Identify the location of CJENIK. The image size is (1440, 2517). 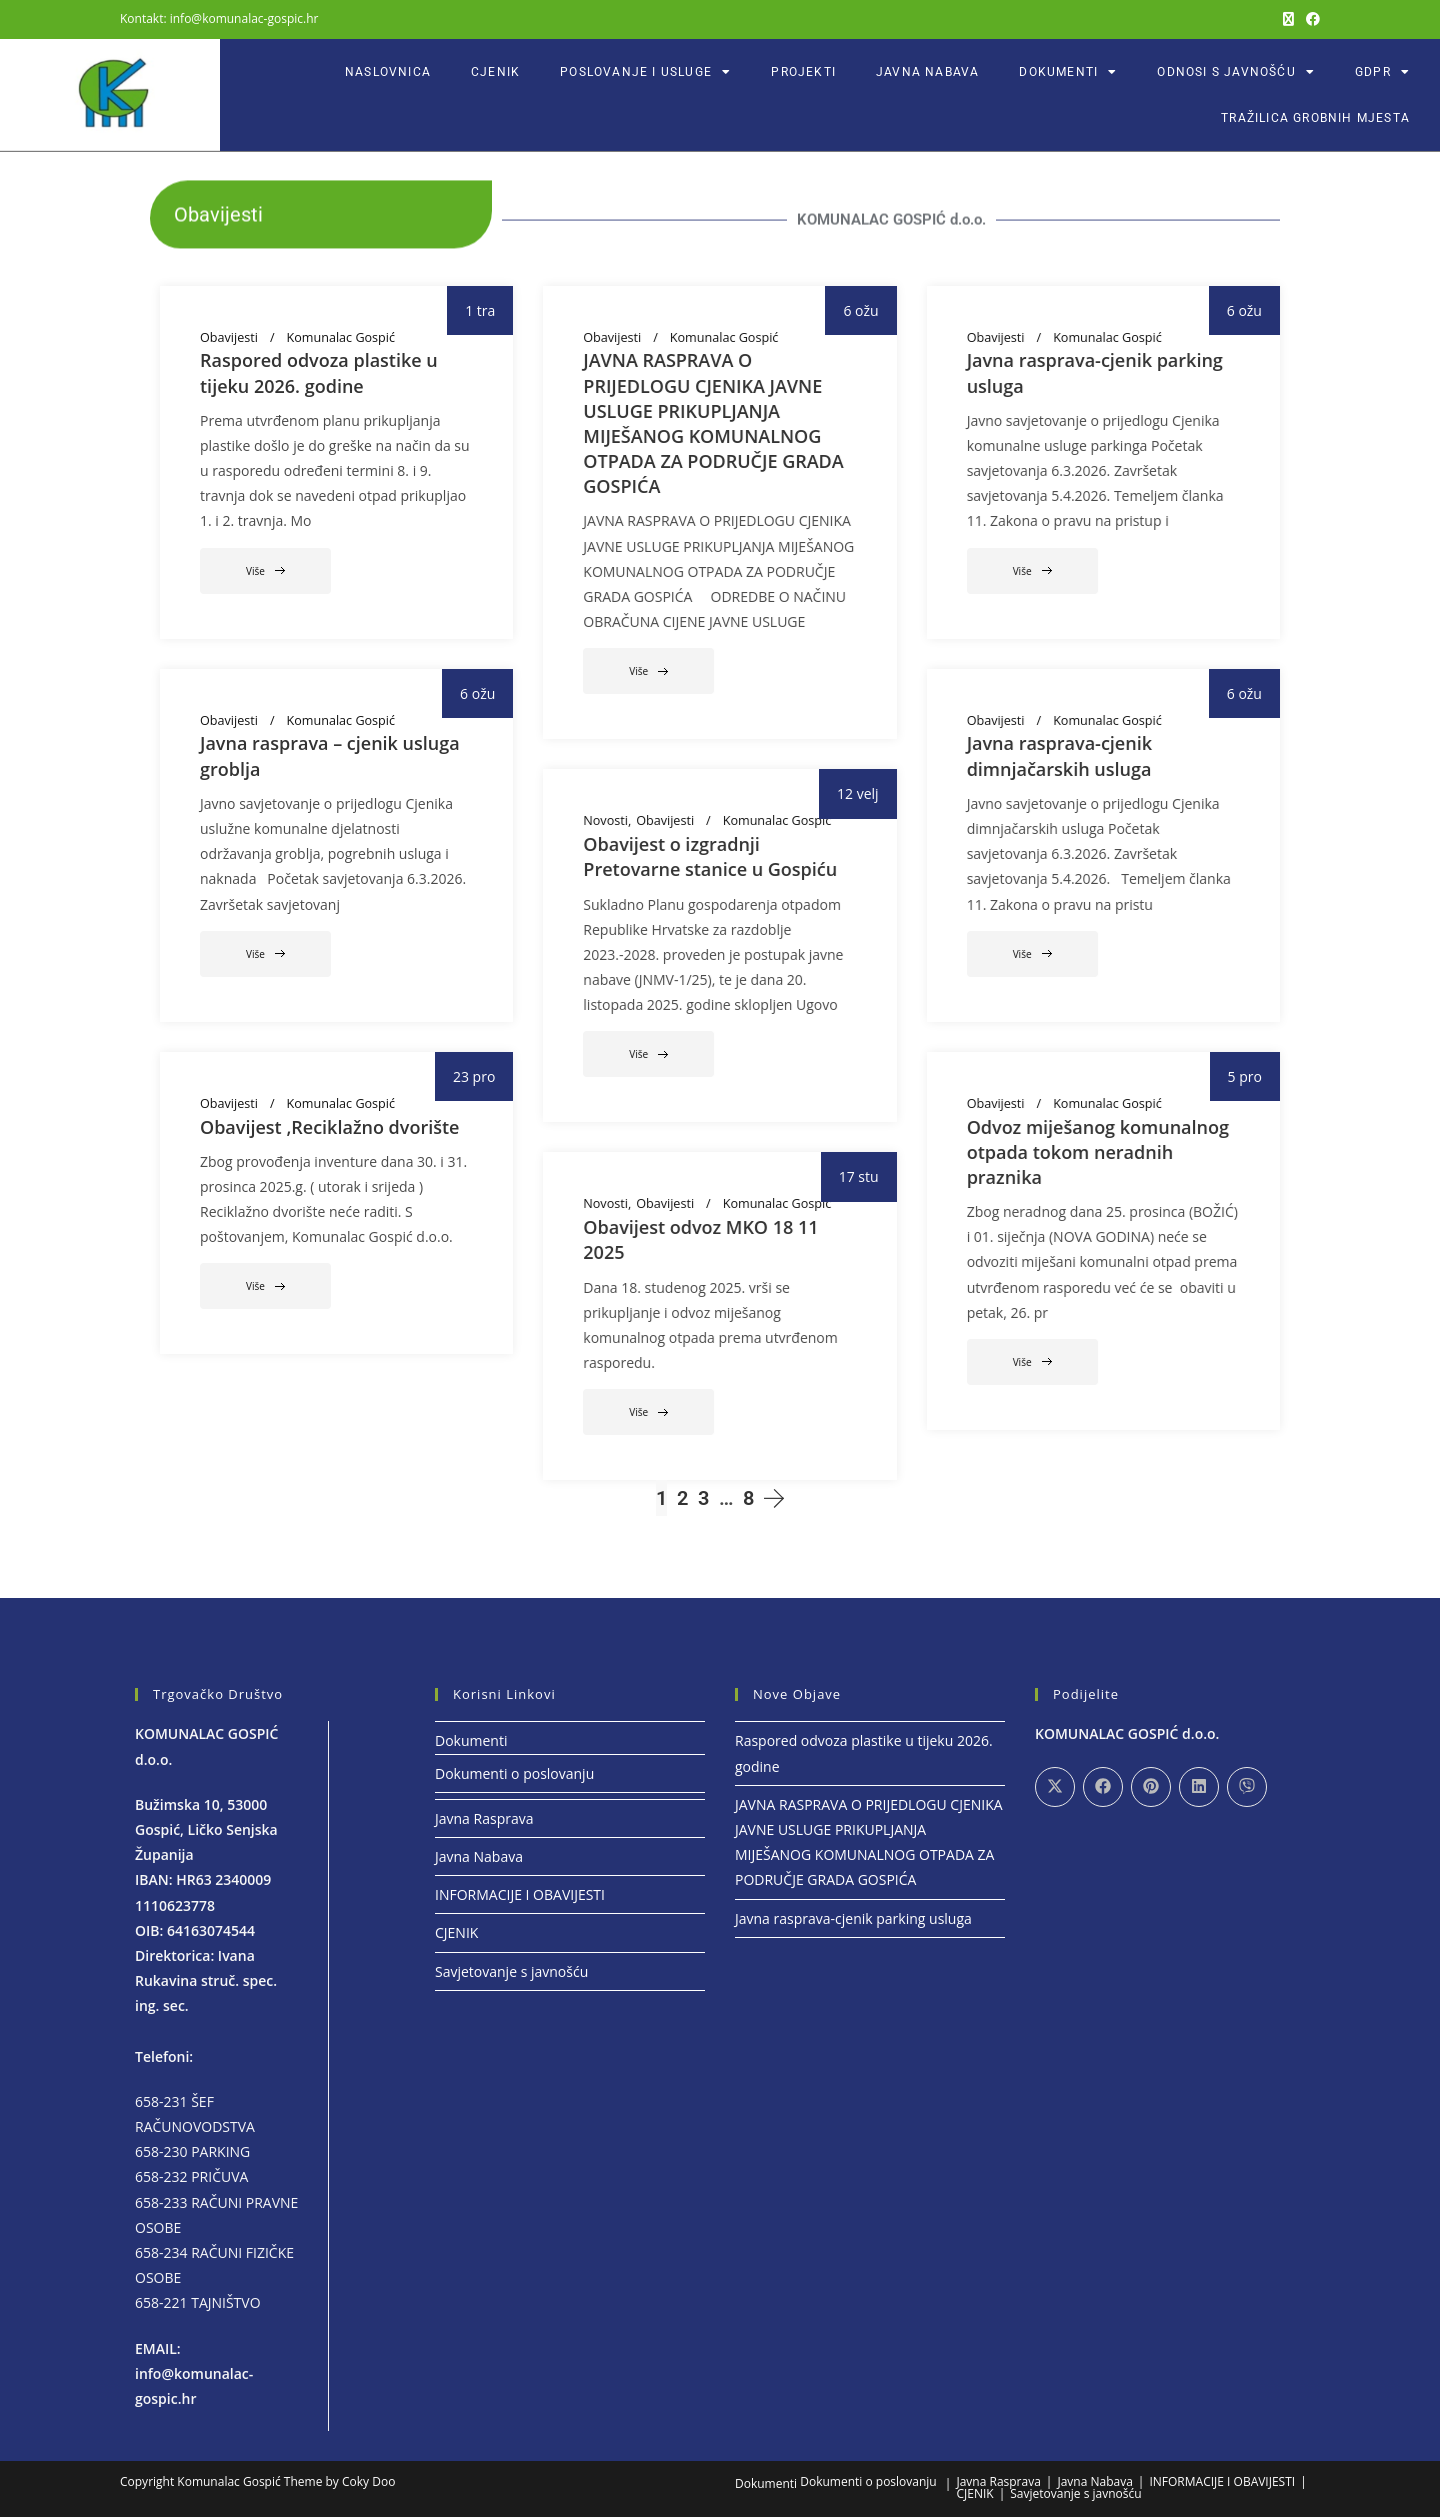
(495, 72).